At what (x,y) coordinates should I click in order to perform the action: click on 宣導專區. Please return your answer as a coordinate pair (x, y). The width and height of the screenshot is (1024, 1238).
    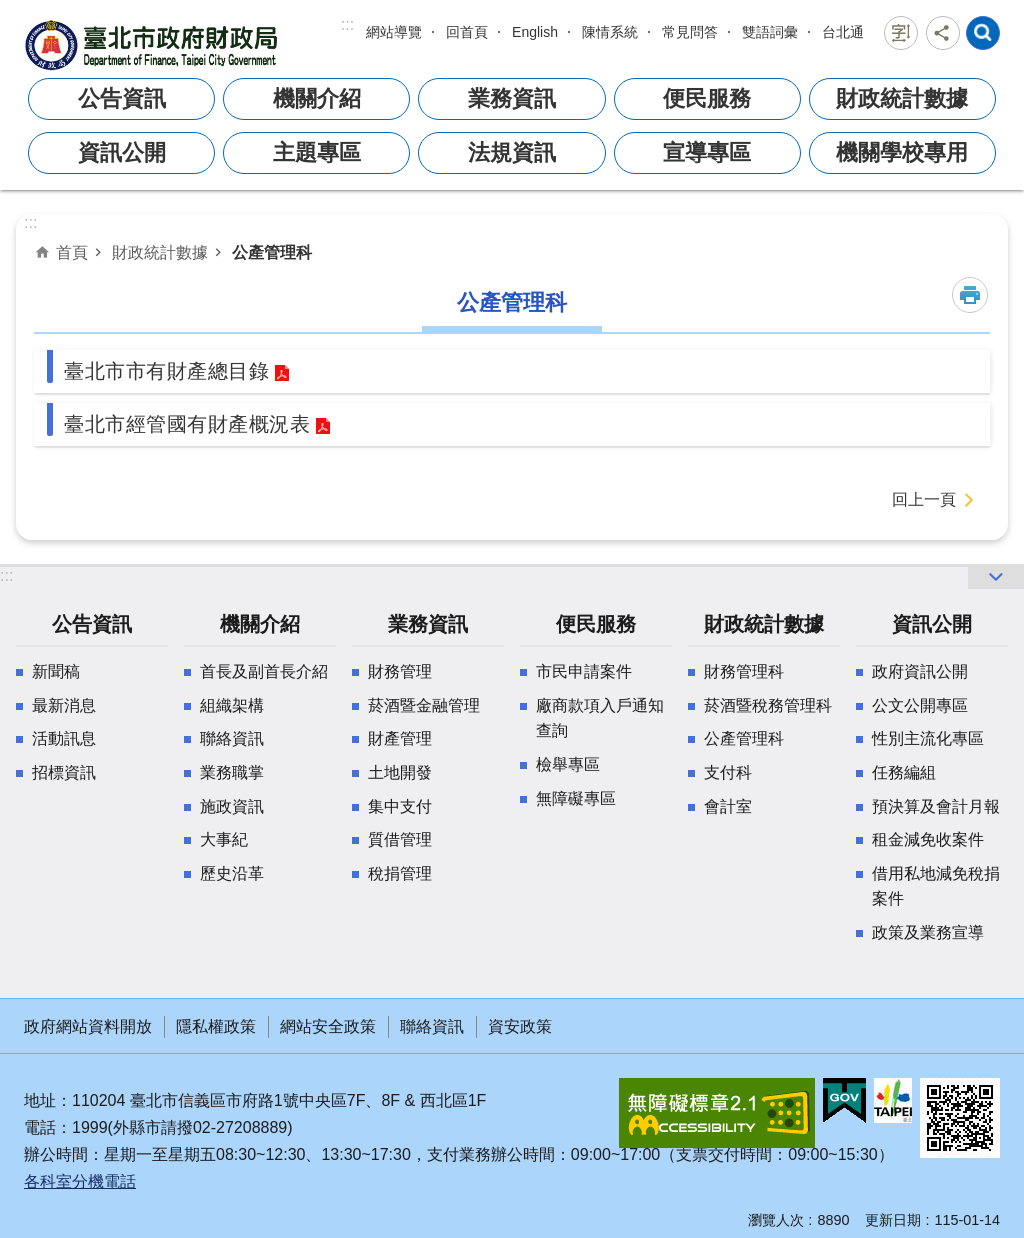
    Looking at the image, I should click on (707, 152).